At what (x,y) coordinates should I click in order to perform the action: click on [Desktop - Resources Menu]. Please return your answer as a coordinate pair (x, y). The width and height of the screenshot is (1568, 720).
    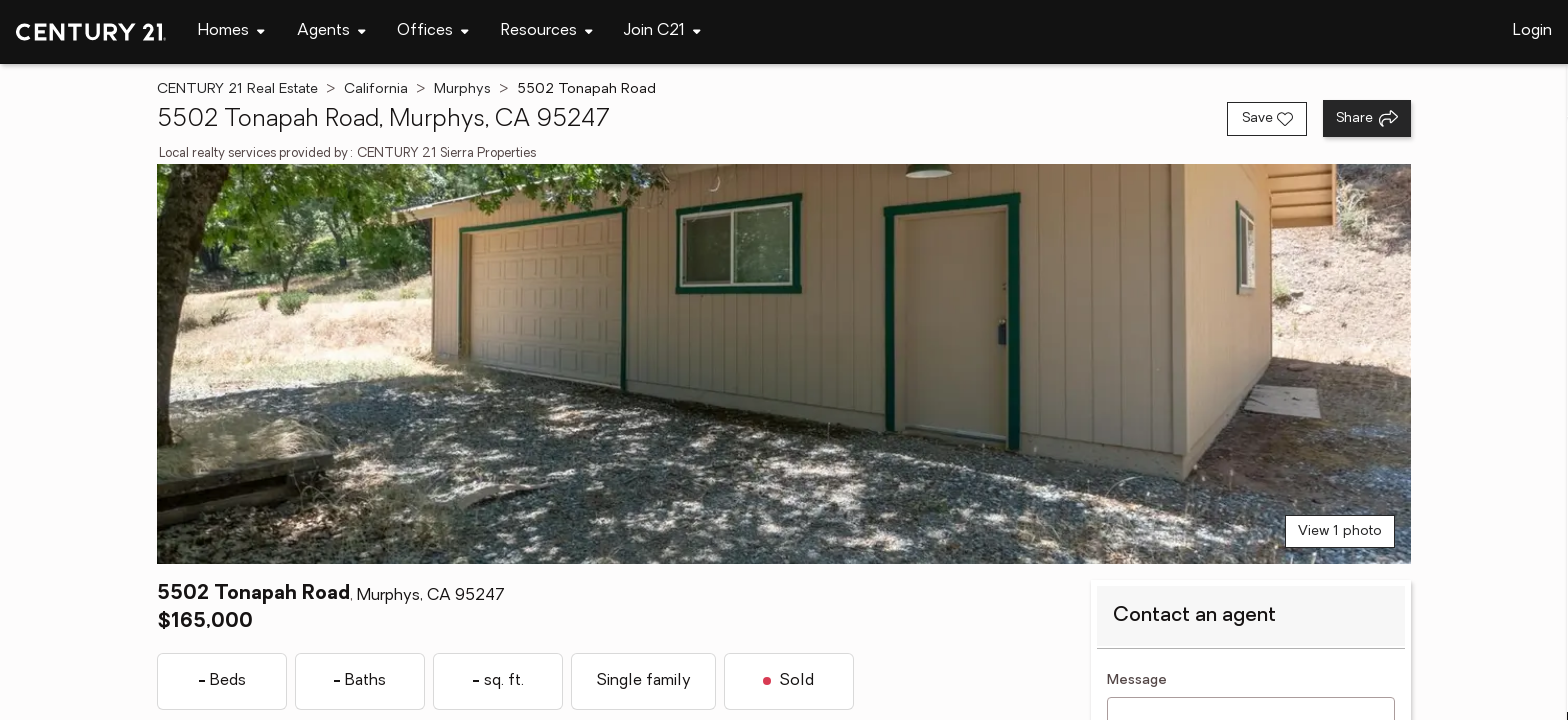
    Looking at the image, I should click on (547, 31).